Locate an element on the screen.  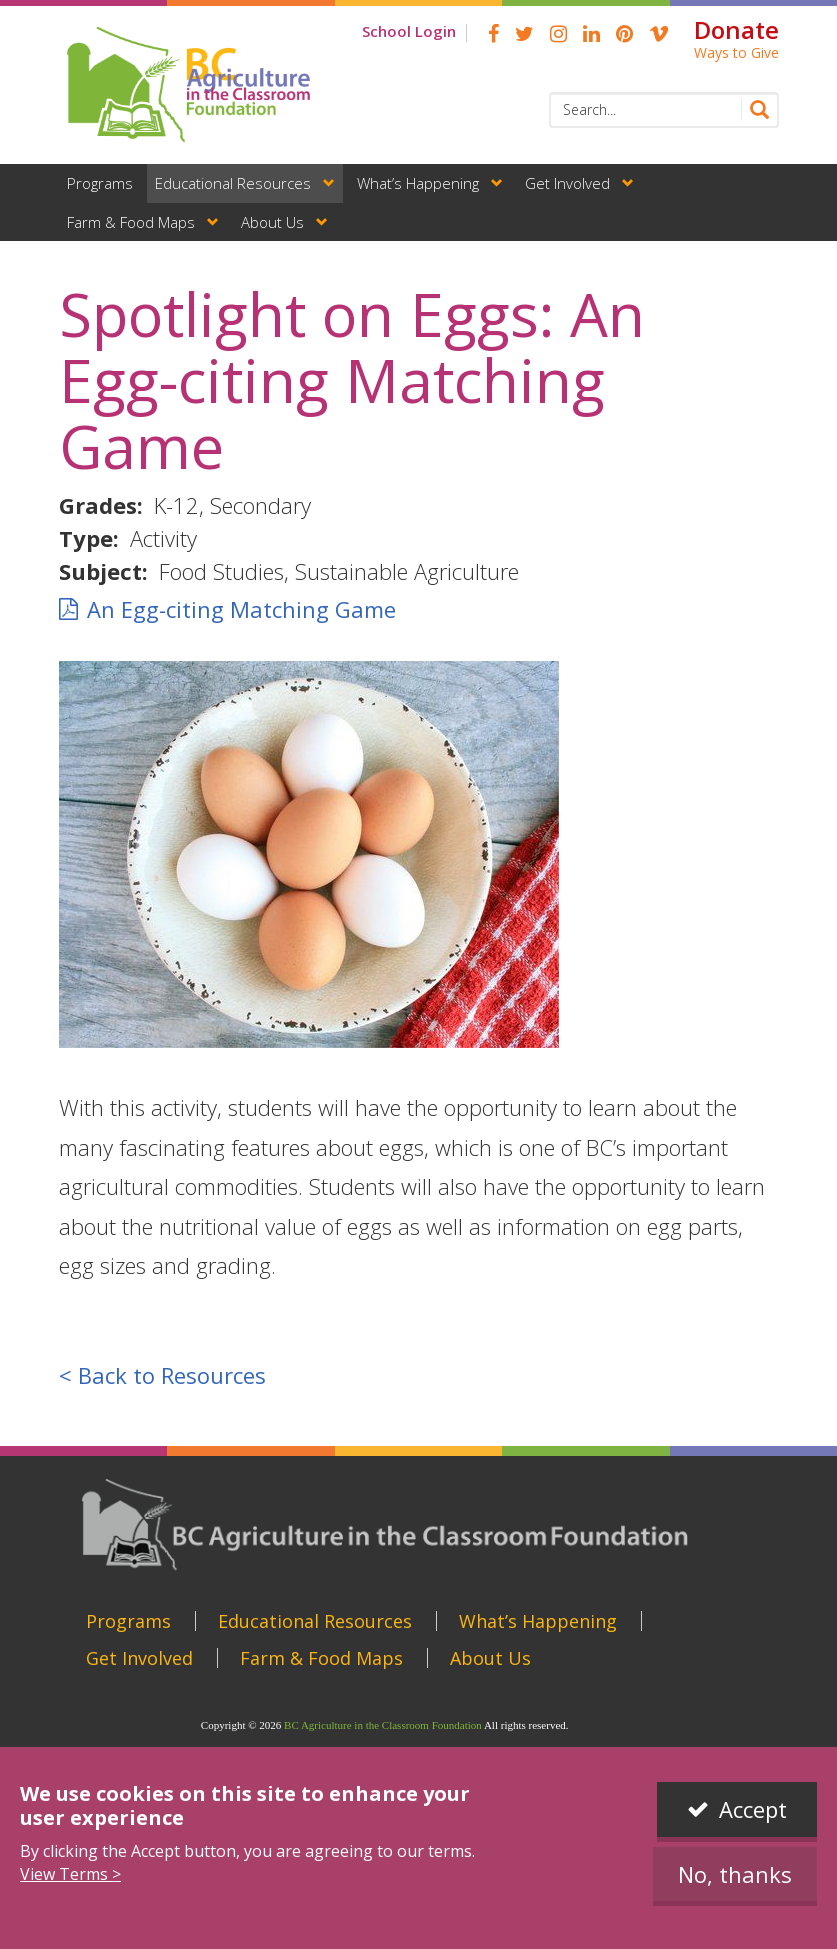
An Egg-citing Matching Game is located at coordinates (241, 609).